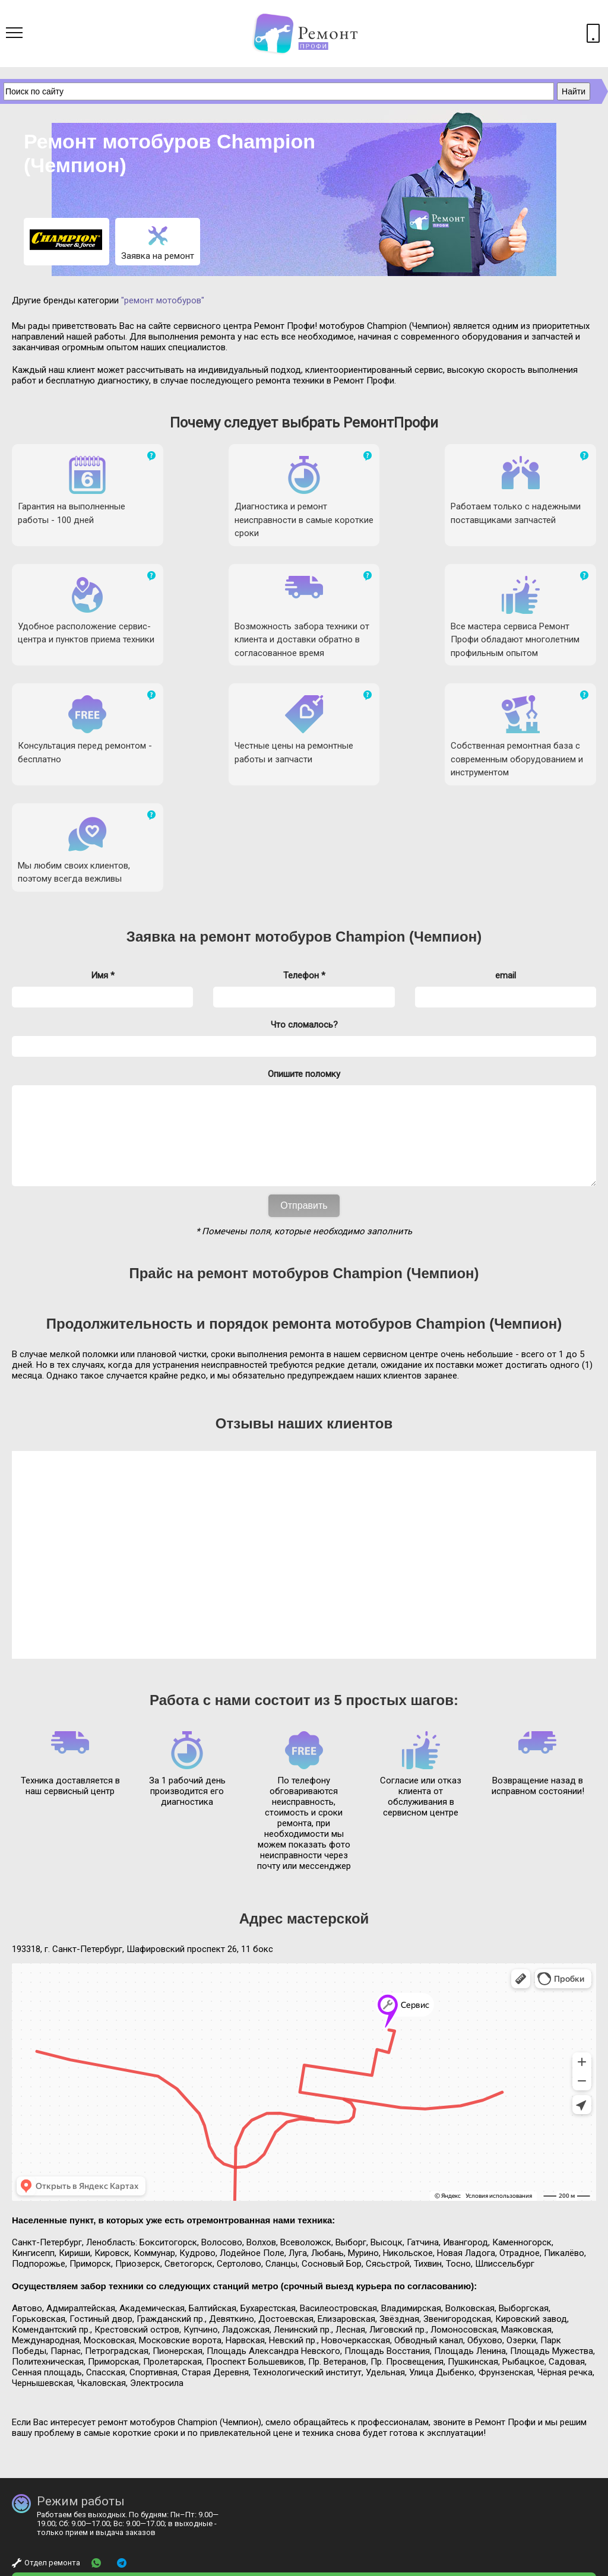 The image size is (608, 2576). What do you see at coordinates (574, 2565) in the screenshot?
I see `Карта сайта` at bounding box center [574, 2565].